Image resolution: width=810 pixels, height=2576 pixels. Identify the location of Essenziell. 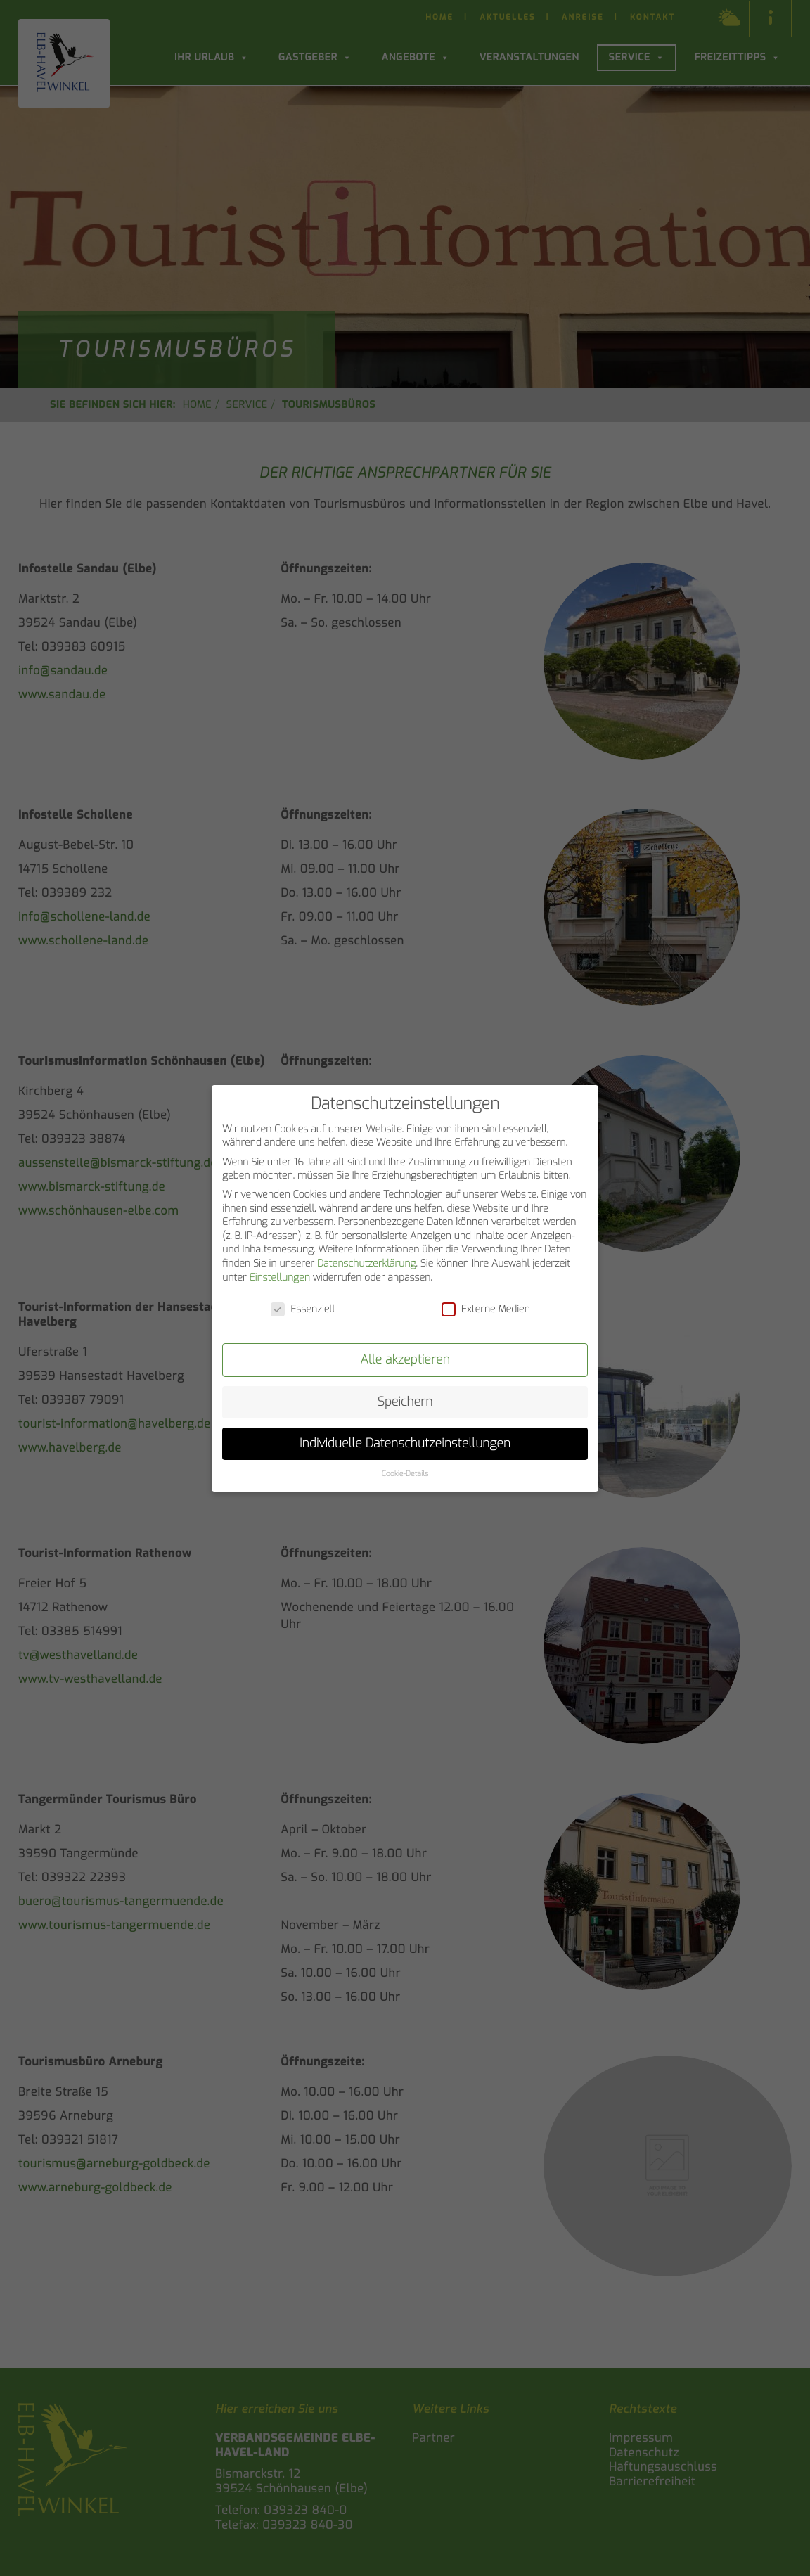
(303, 1307).